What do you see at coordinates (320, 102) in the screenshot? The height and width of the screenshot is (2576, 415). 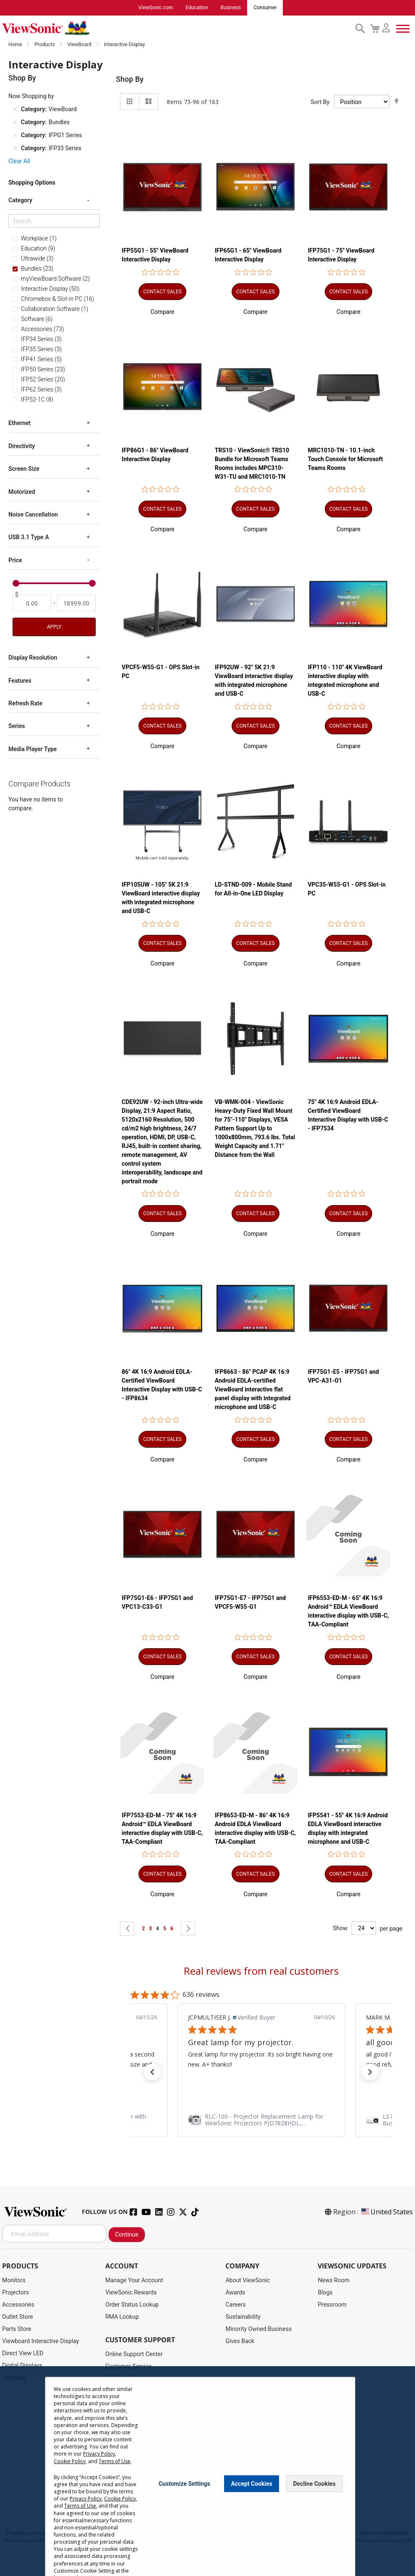 I see `Sort By` at bounding box center [320, 102].